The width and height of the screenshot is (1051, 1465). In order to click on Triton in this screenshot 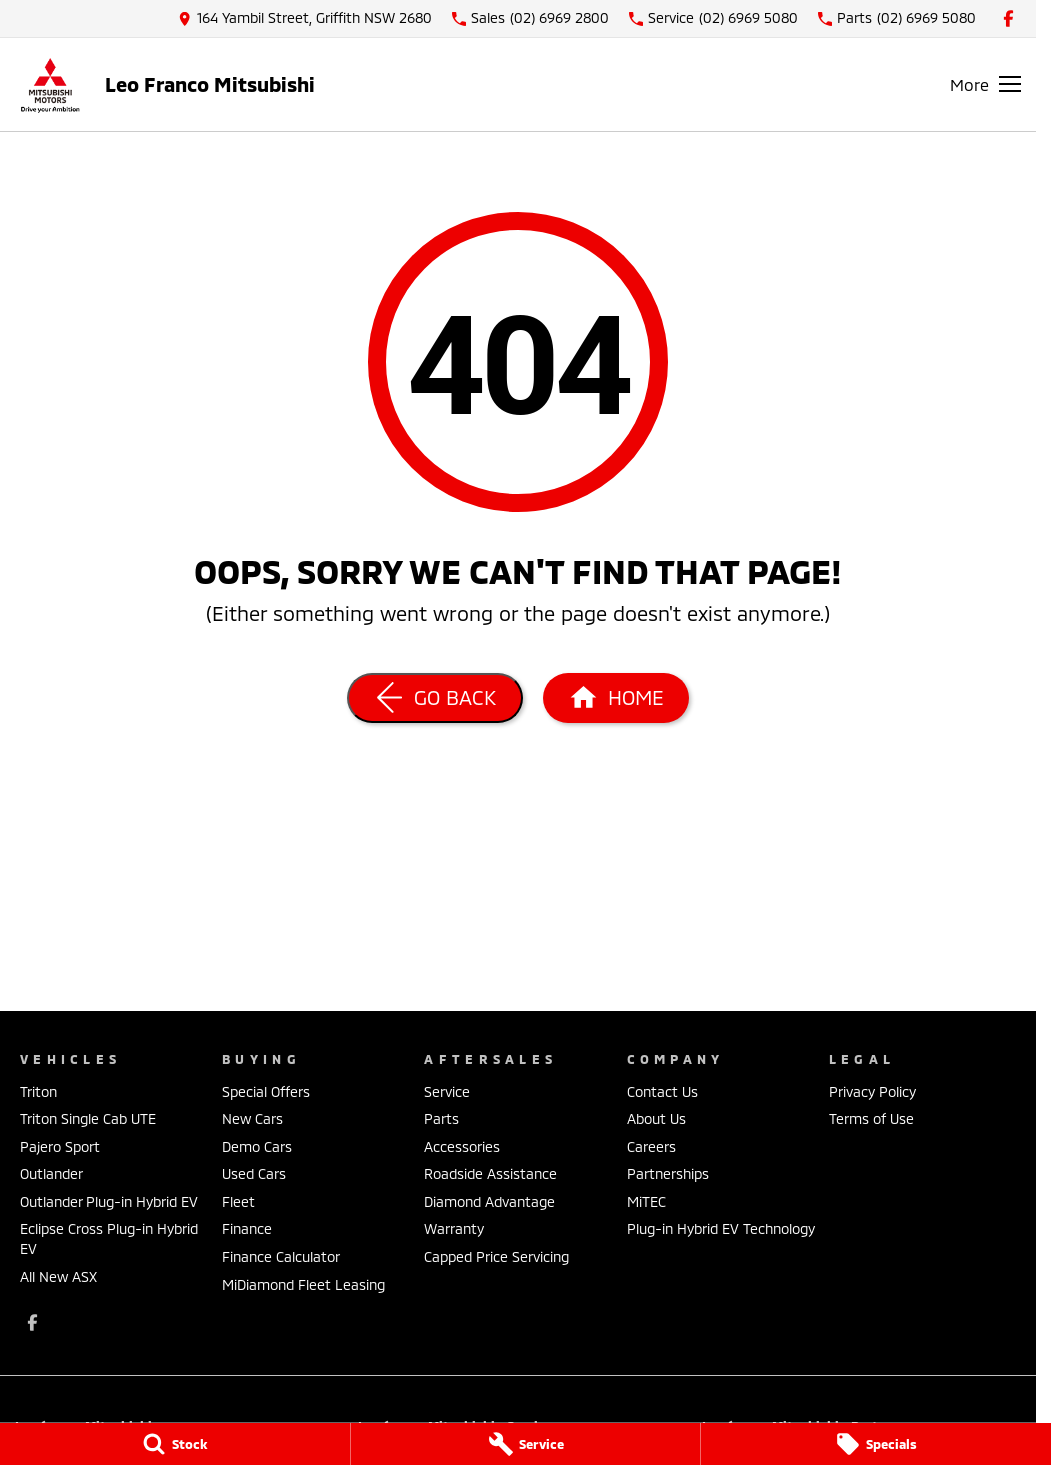, I will do `click(38, 1091)`.